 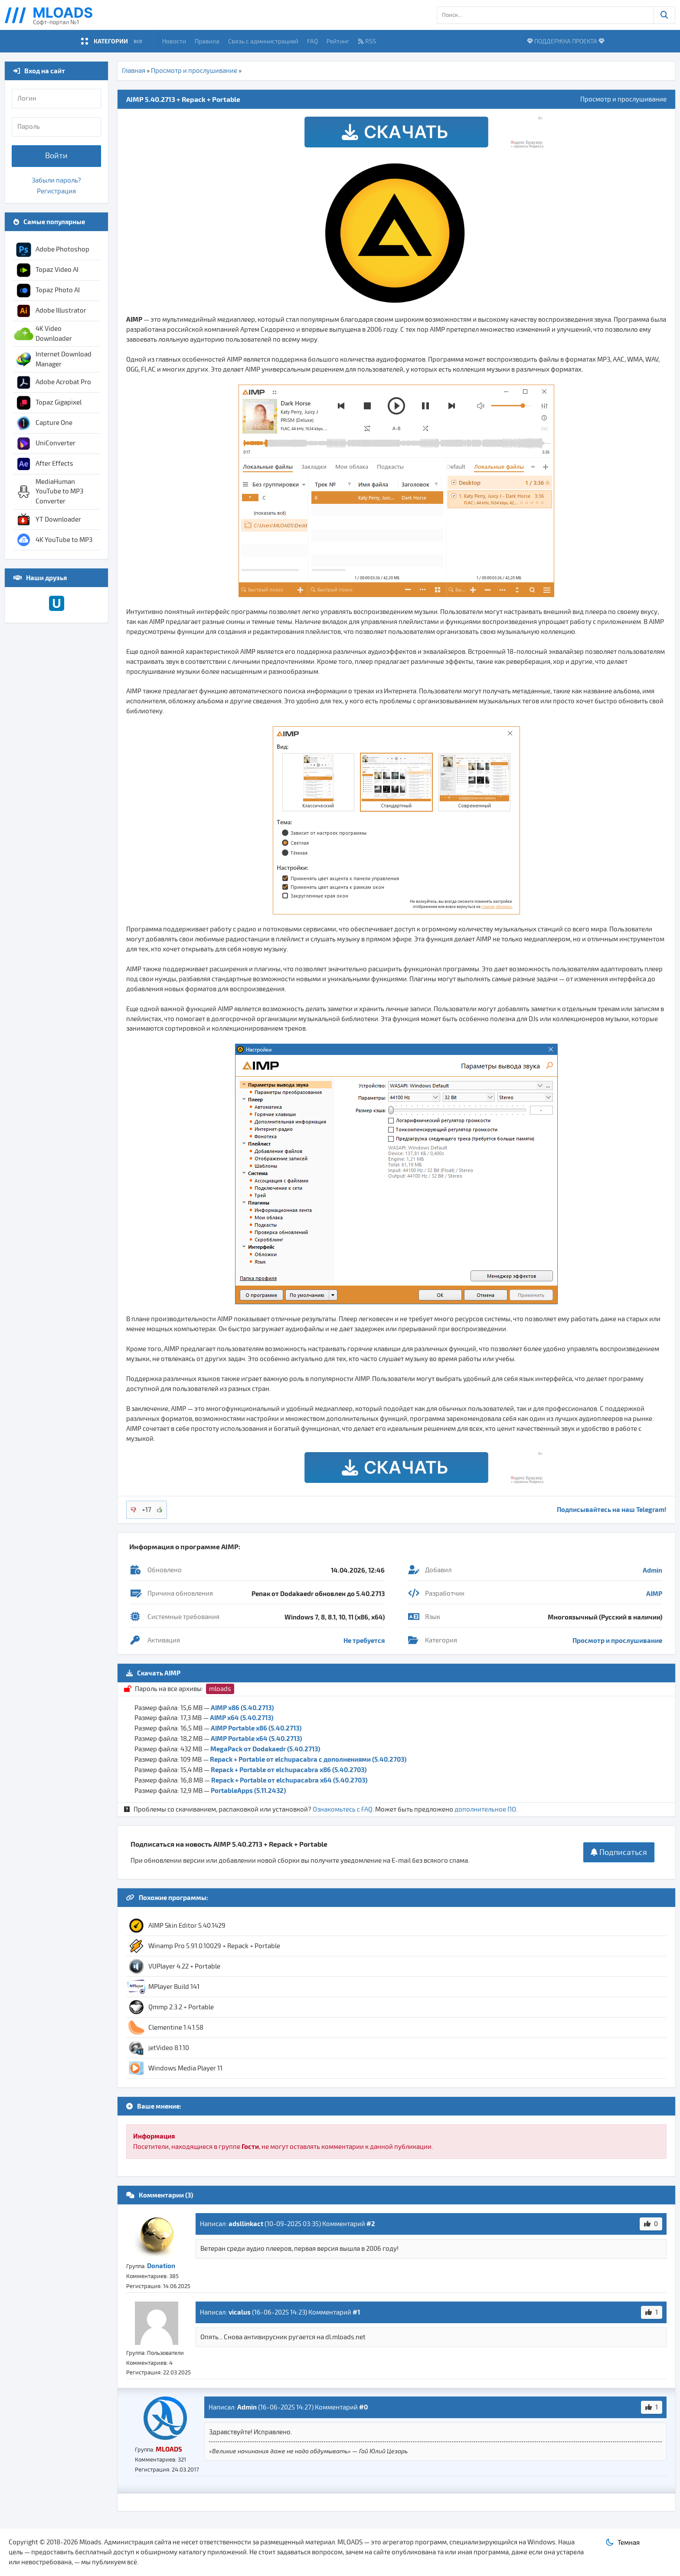 I want to click on Регистрация, so click(x=56, y=191).